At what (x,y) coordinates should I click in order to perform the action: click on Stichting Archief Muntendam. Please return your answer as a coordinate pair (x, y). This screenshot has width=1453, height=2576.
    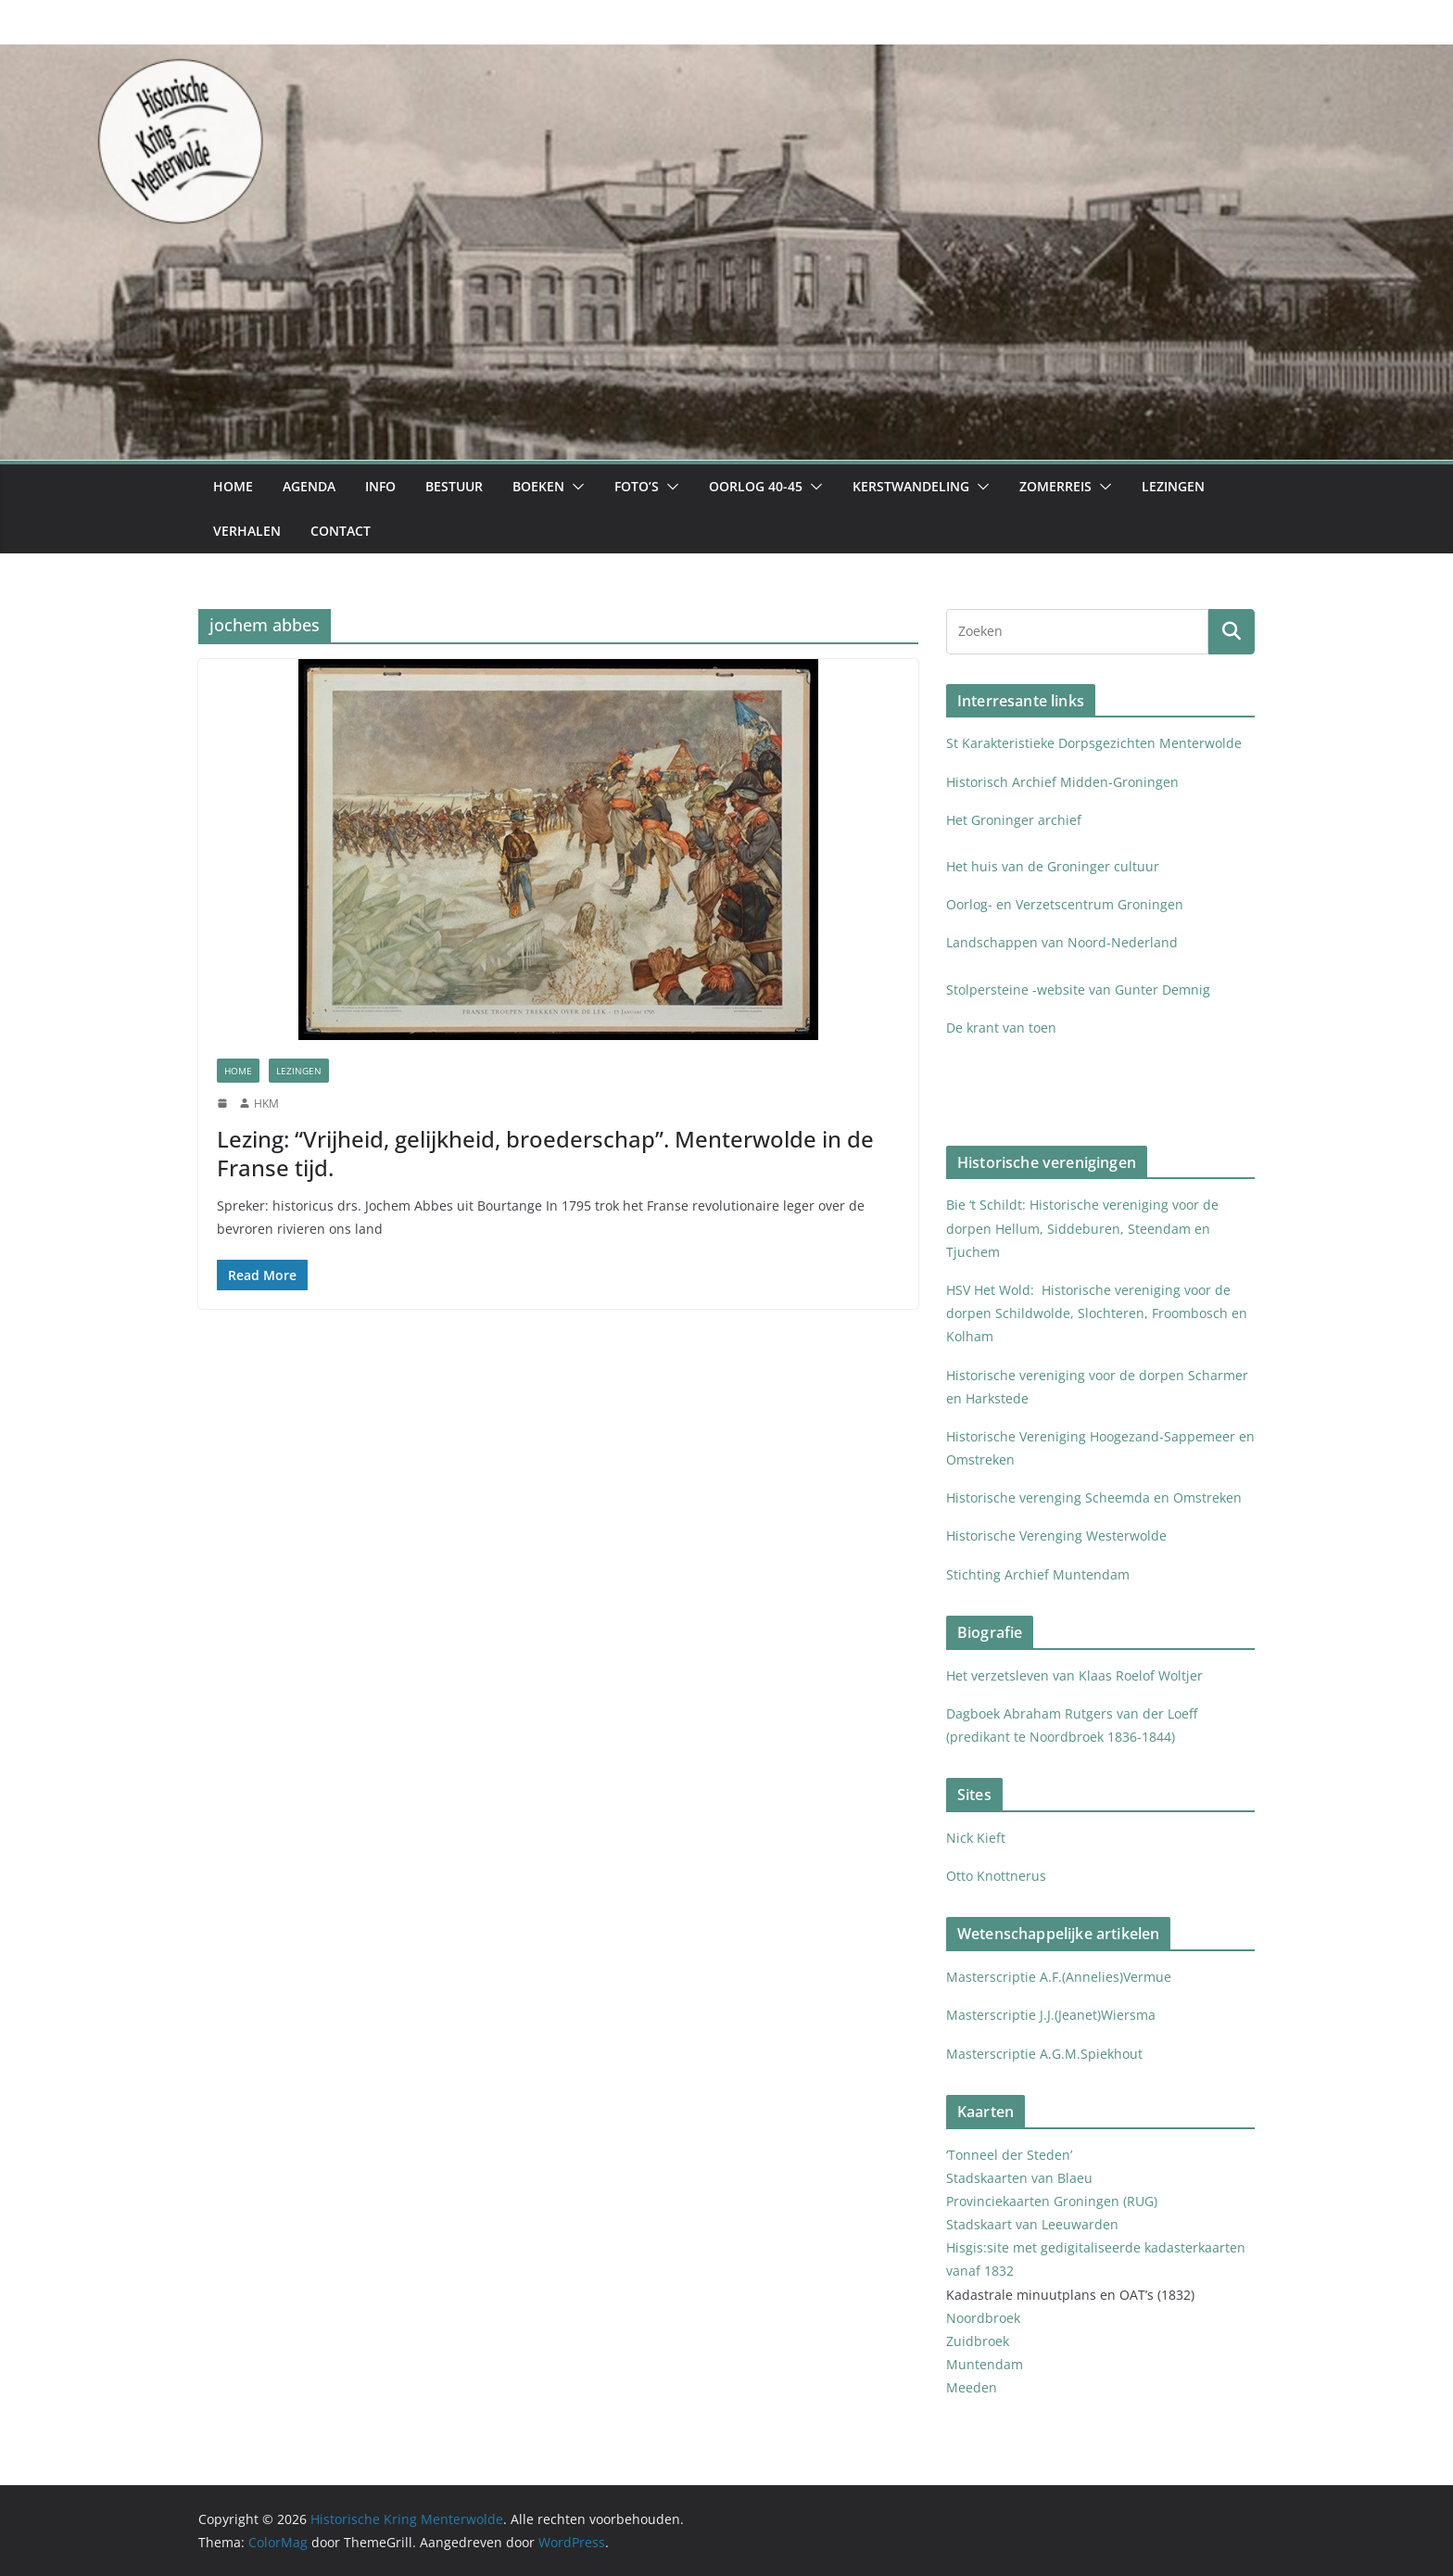
    Looking at the image, I should click on (1038, 1574).